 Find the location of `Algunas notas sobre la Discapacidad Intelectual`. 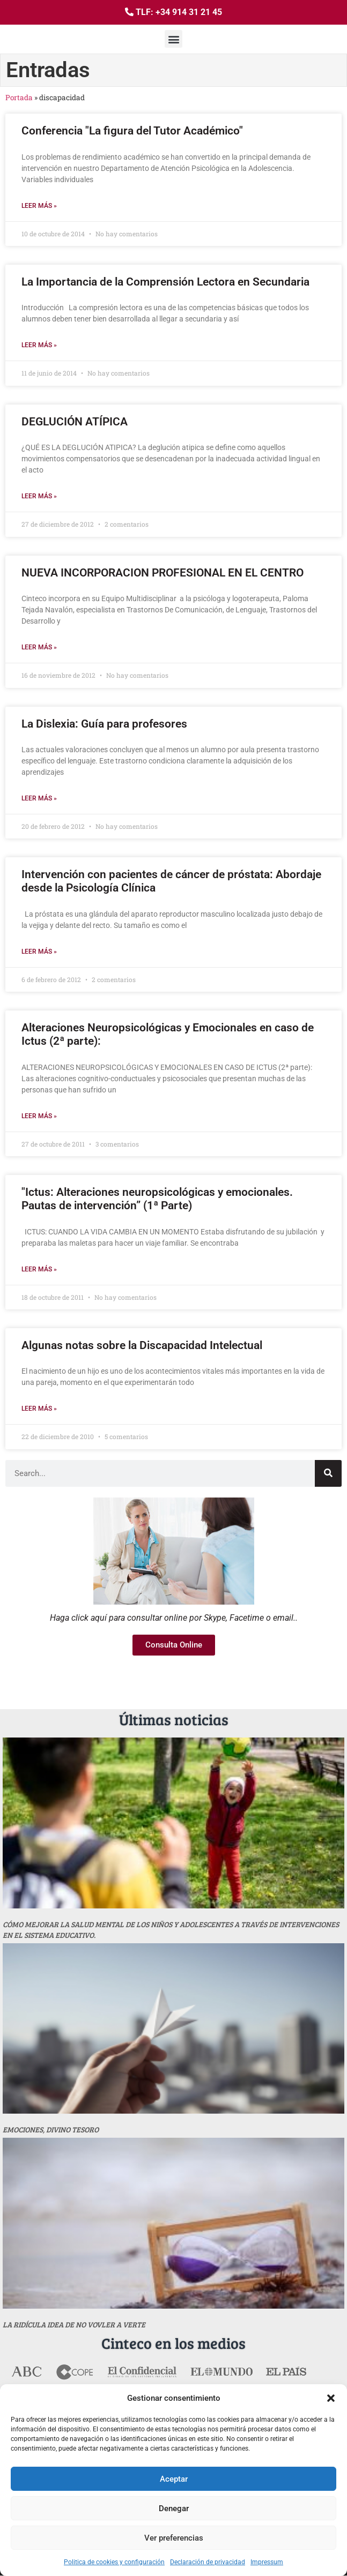

Algunas notas sobre la Discapacidad Intelectual is located at coordinates (141, 1345).